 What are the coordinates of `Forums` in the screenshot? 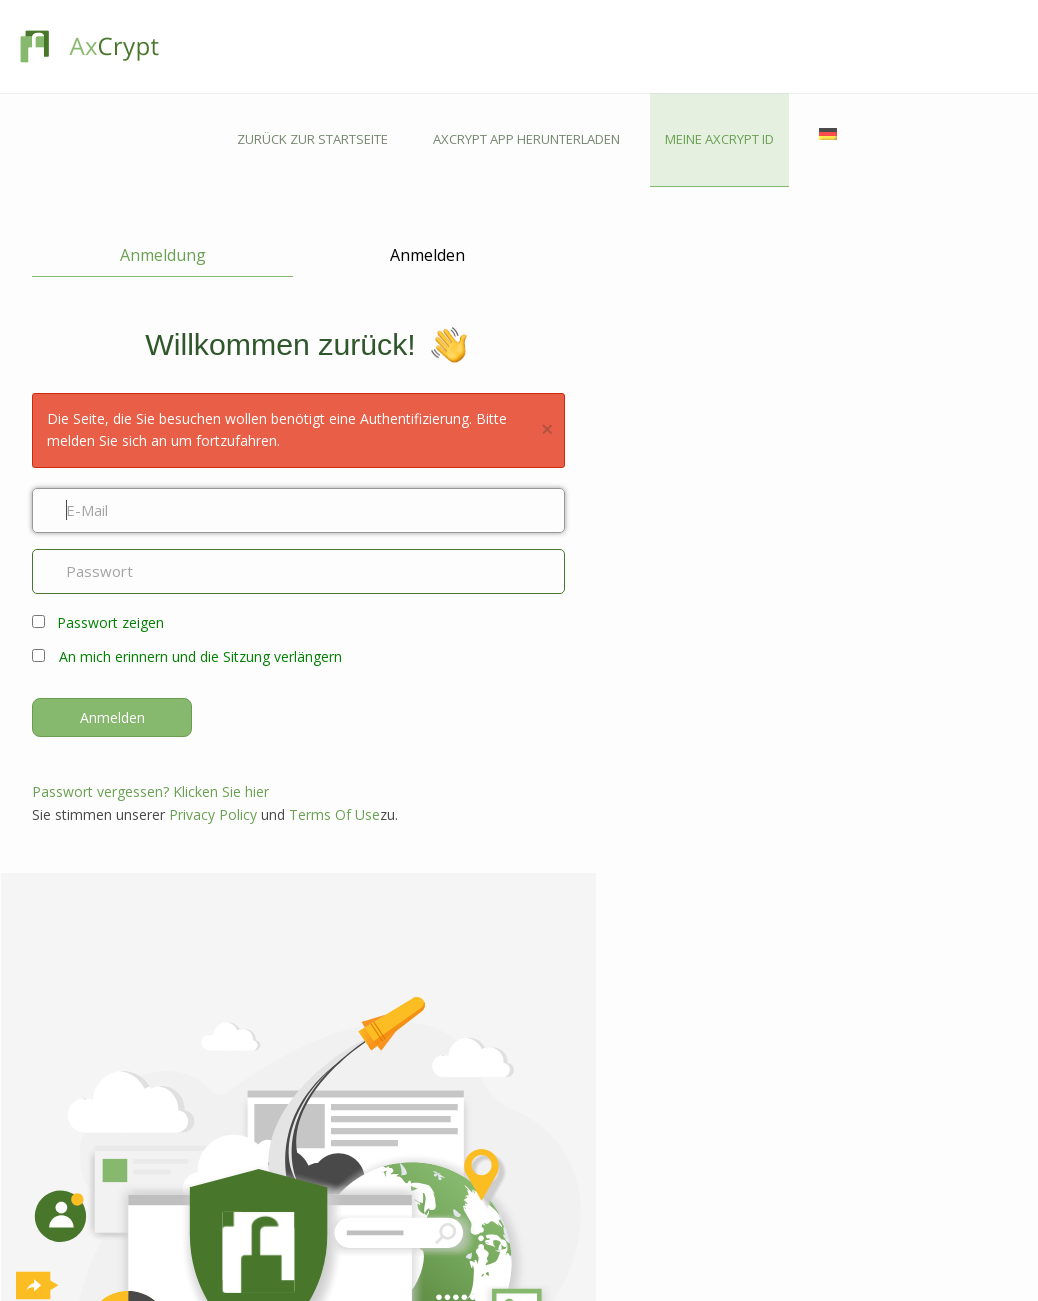 It's located at (358, 1207).